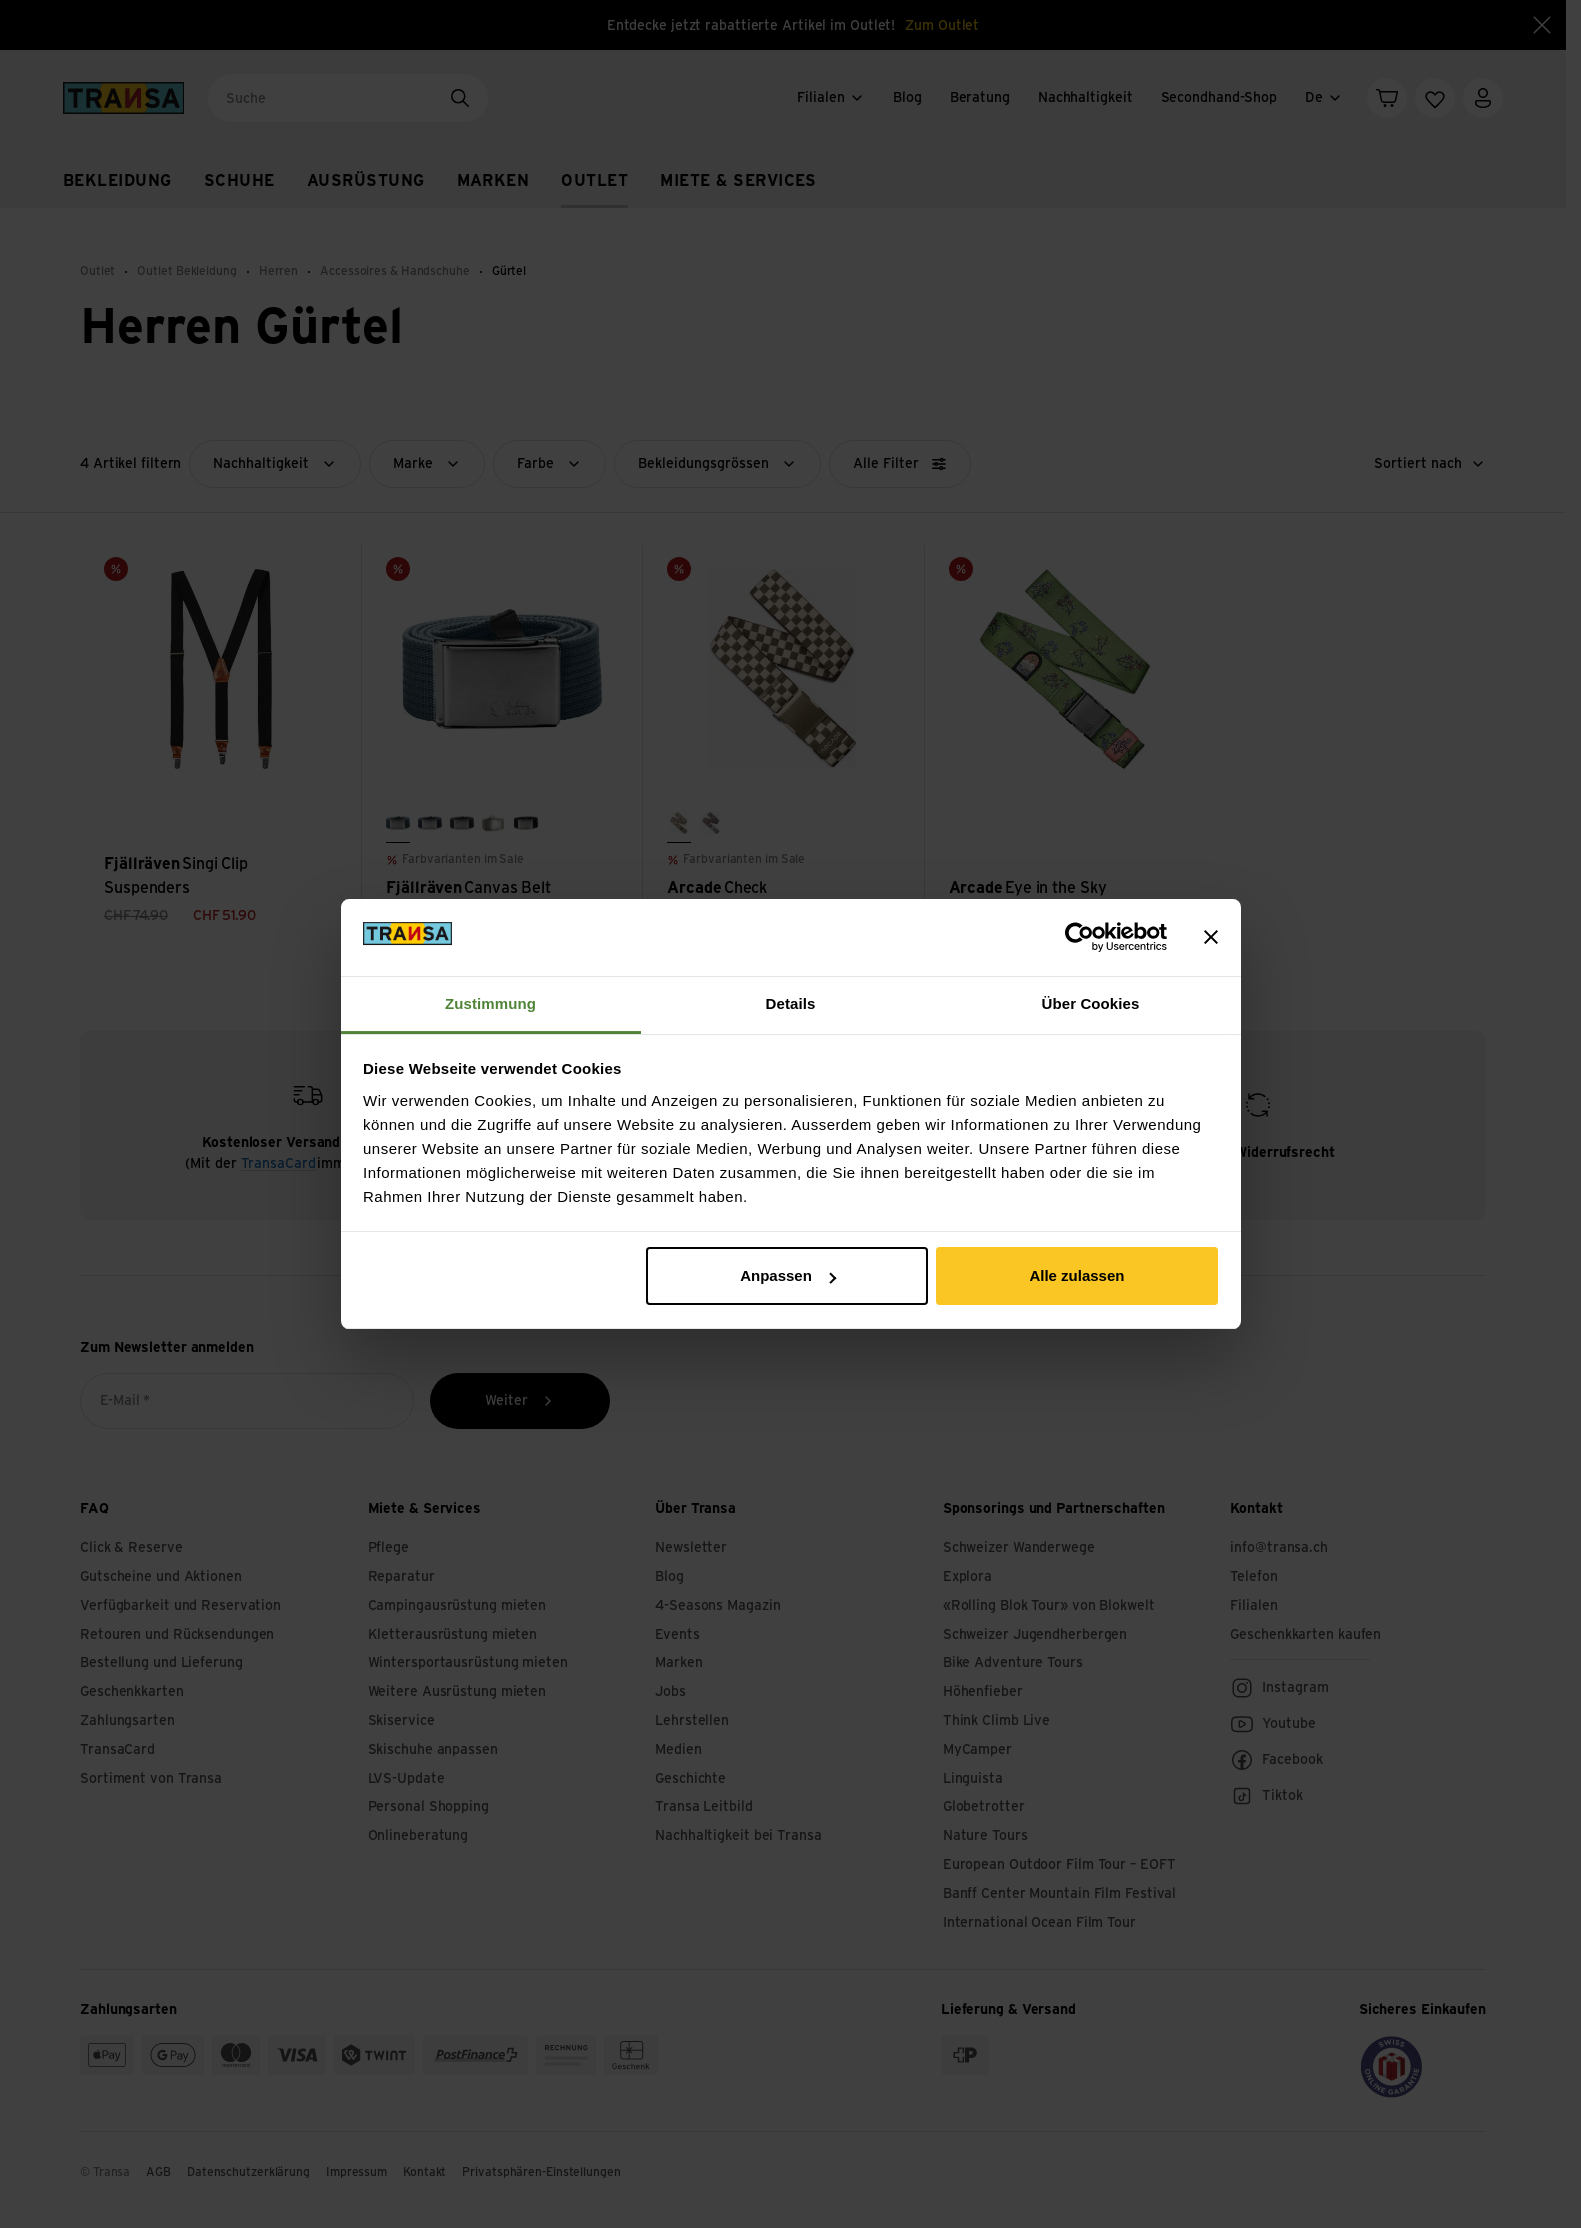 This screenshot has height=2228, width=1581. What do you see at coordinates (541, 2172) in the screenshot?
I see `Privatsphären-Einstellungen` at bounding box center [541, 2172].